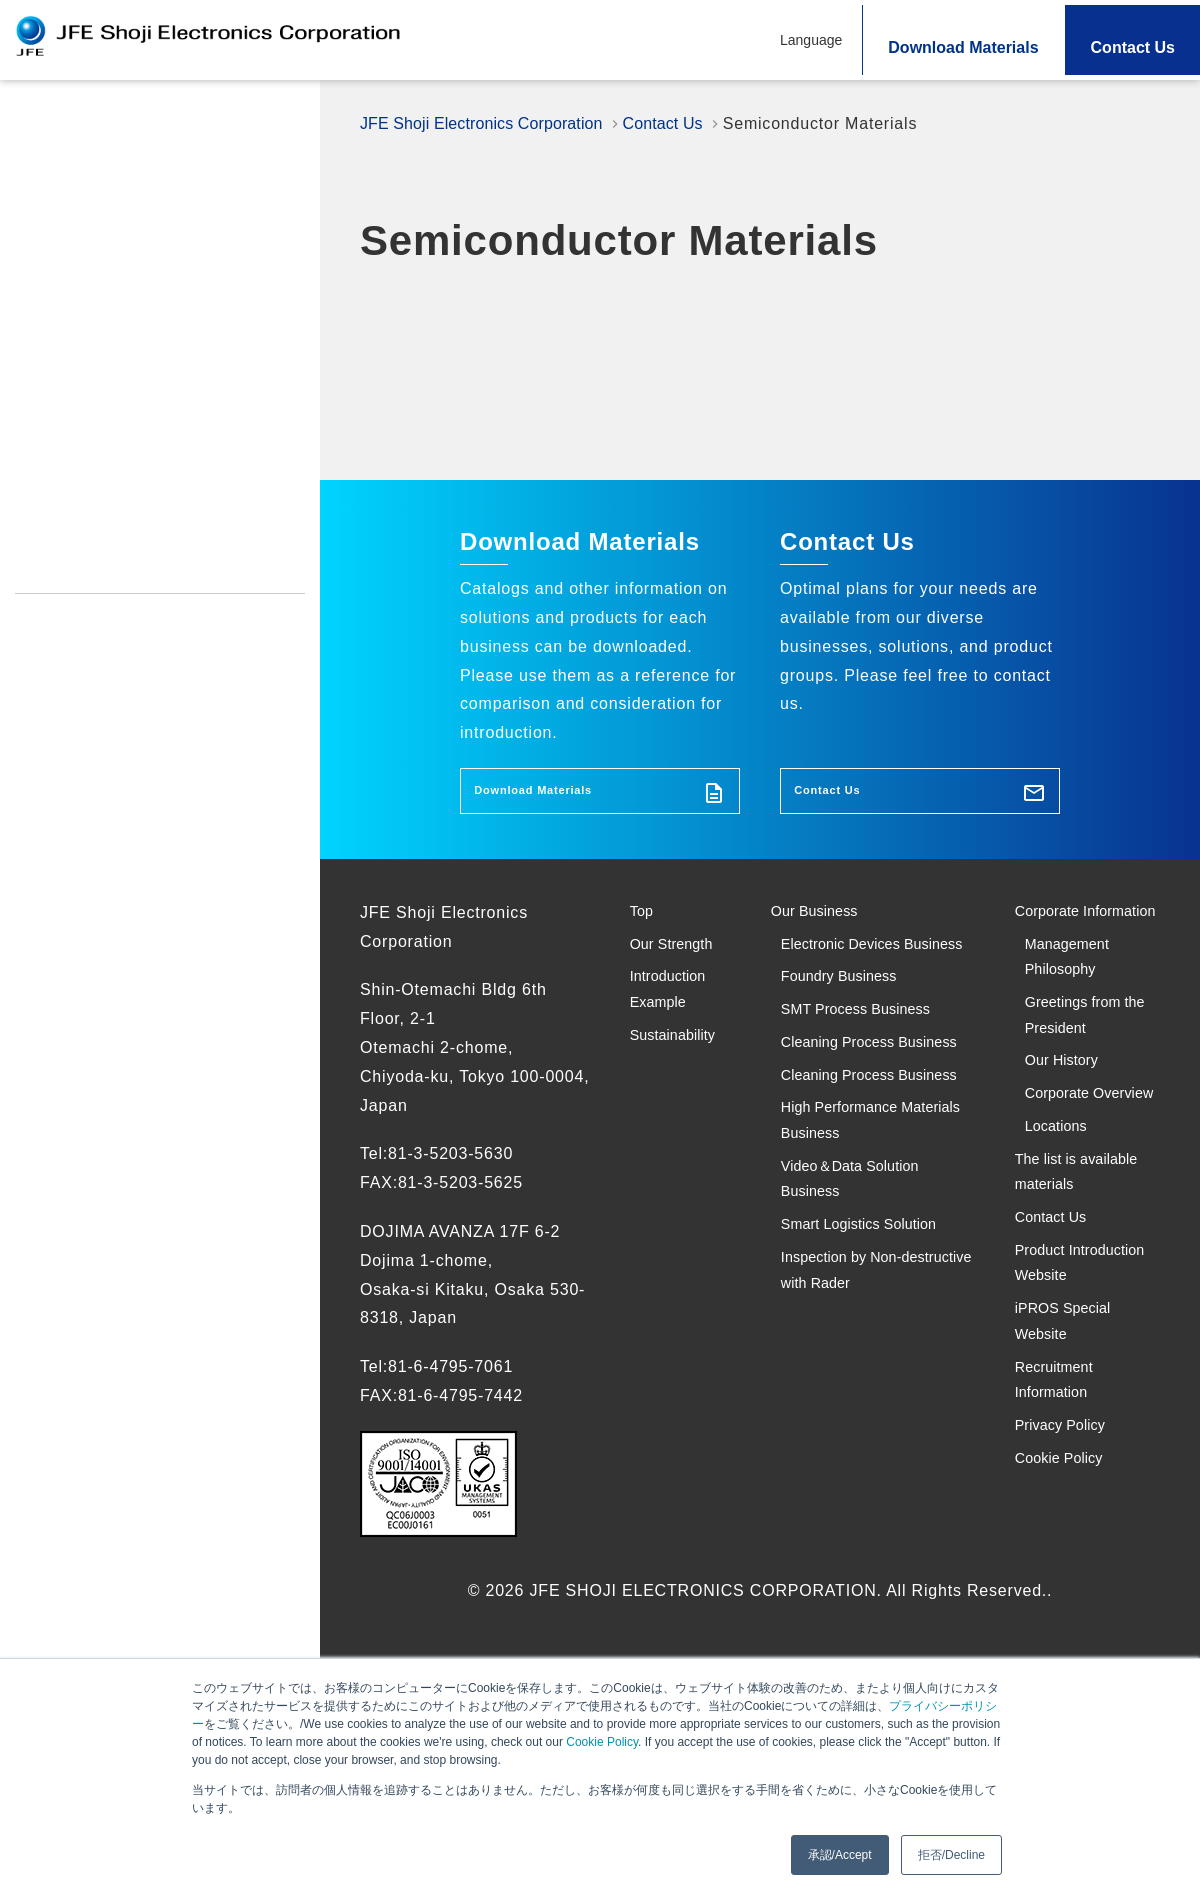 The height and width of the screenshot is (1901, 1200). What do you see at coordinates (811, 40) in the screenshot?
I see `Language` at bounding box center [811, 40].